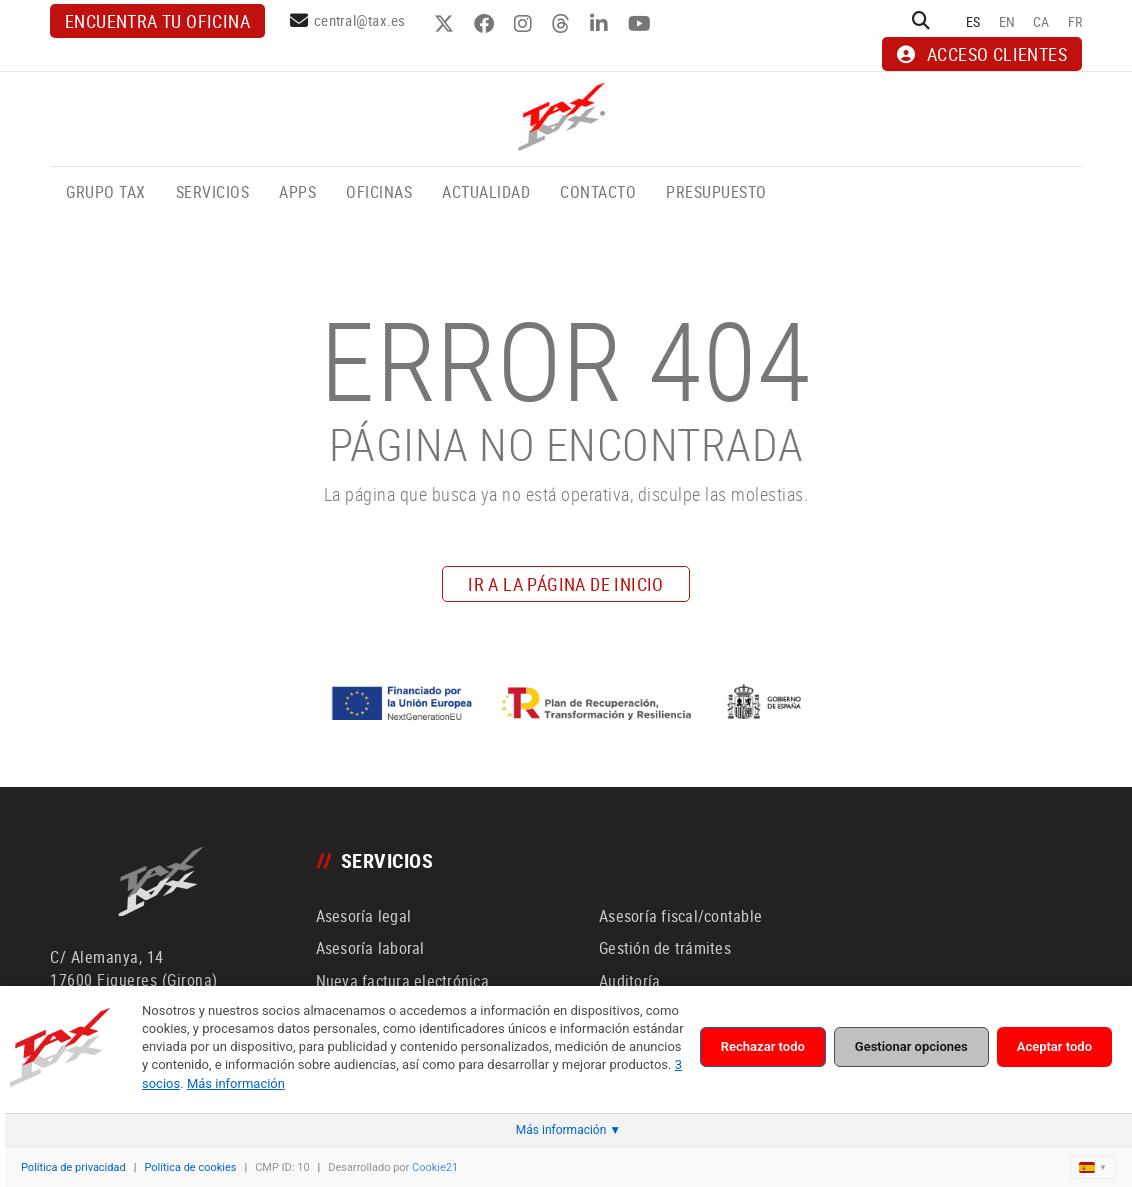 The image size is (1132, 1187). Describe the element at coordinates (446, 24) in the screenshot. I see `TWITTER` at that location.